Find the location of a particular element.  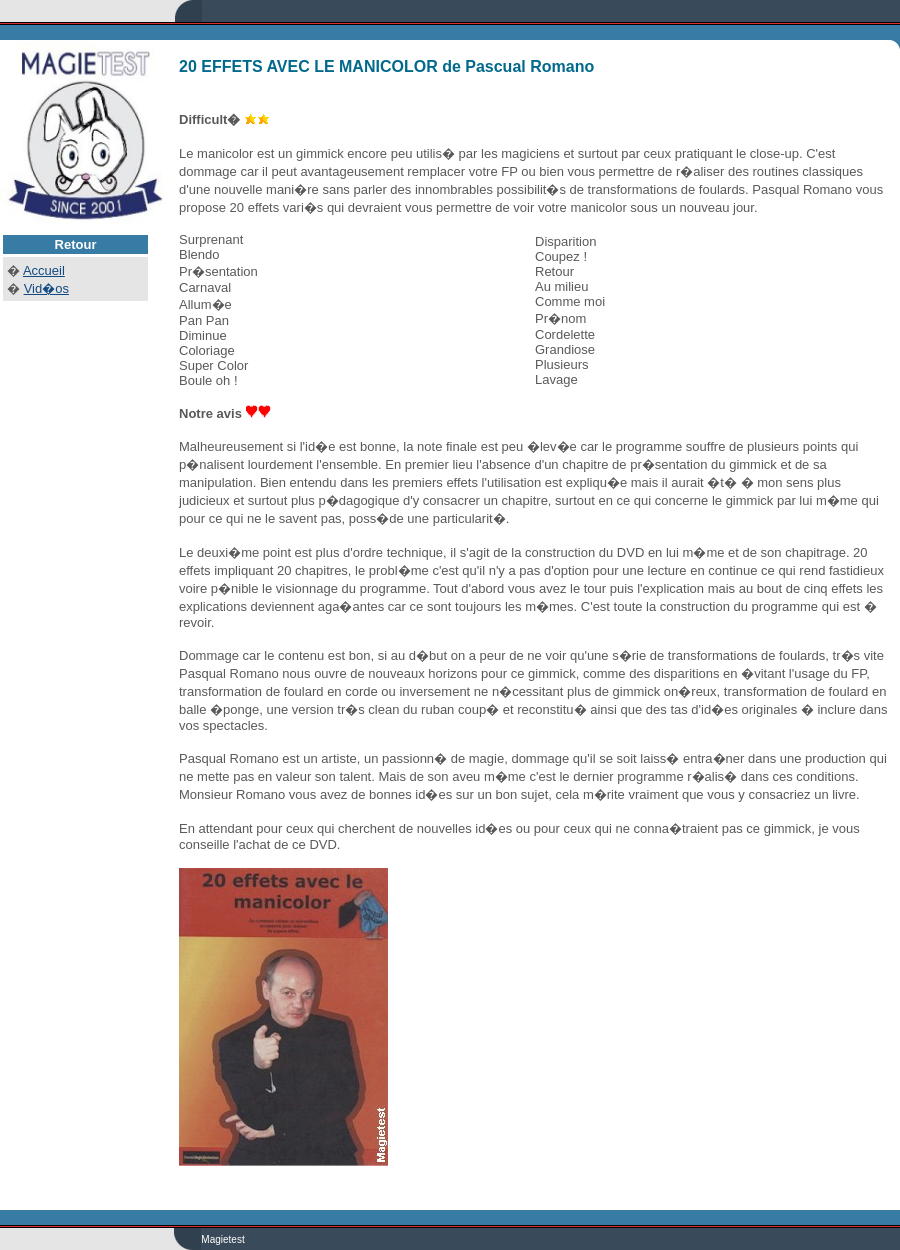

Vid�os is located at coordinates (46, 288).